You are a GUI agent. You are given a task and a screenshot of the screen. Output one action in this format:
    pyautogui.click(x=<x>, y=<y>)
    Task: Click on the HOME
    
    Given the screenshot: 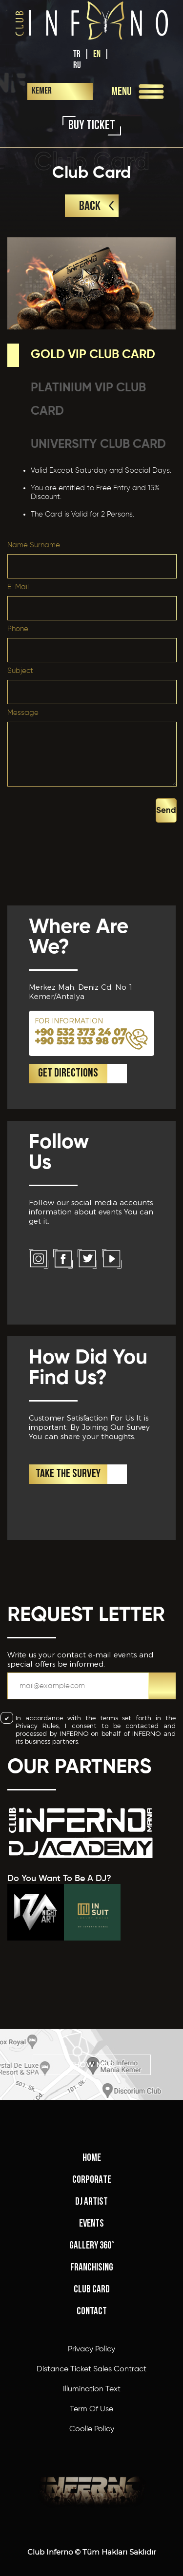 What is the action you would take?
    pyautogui.click(x=91, y=2158)
    